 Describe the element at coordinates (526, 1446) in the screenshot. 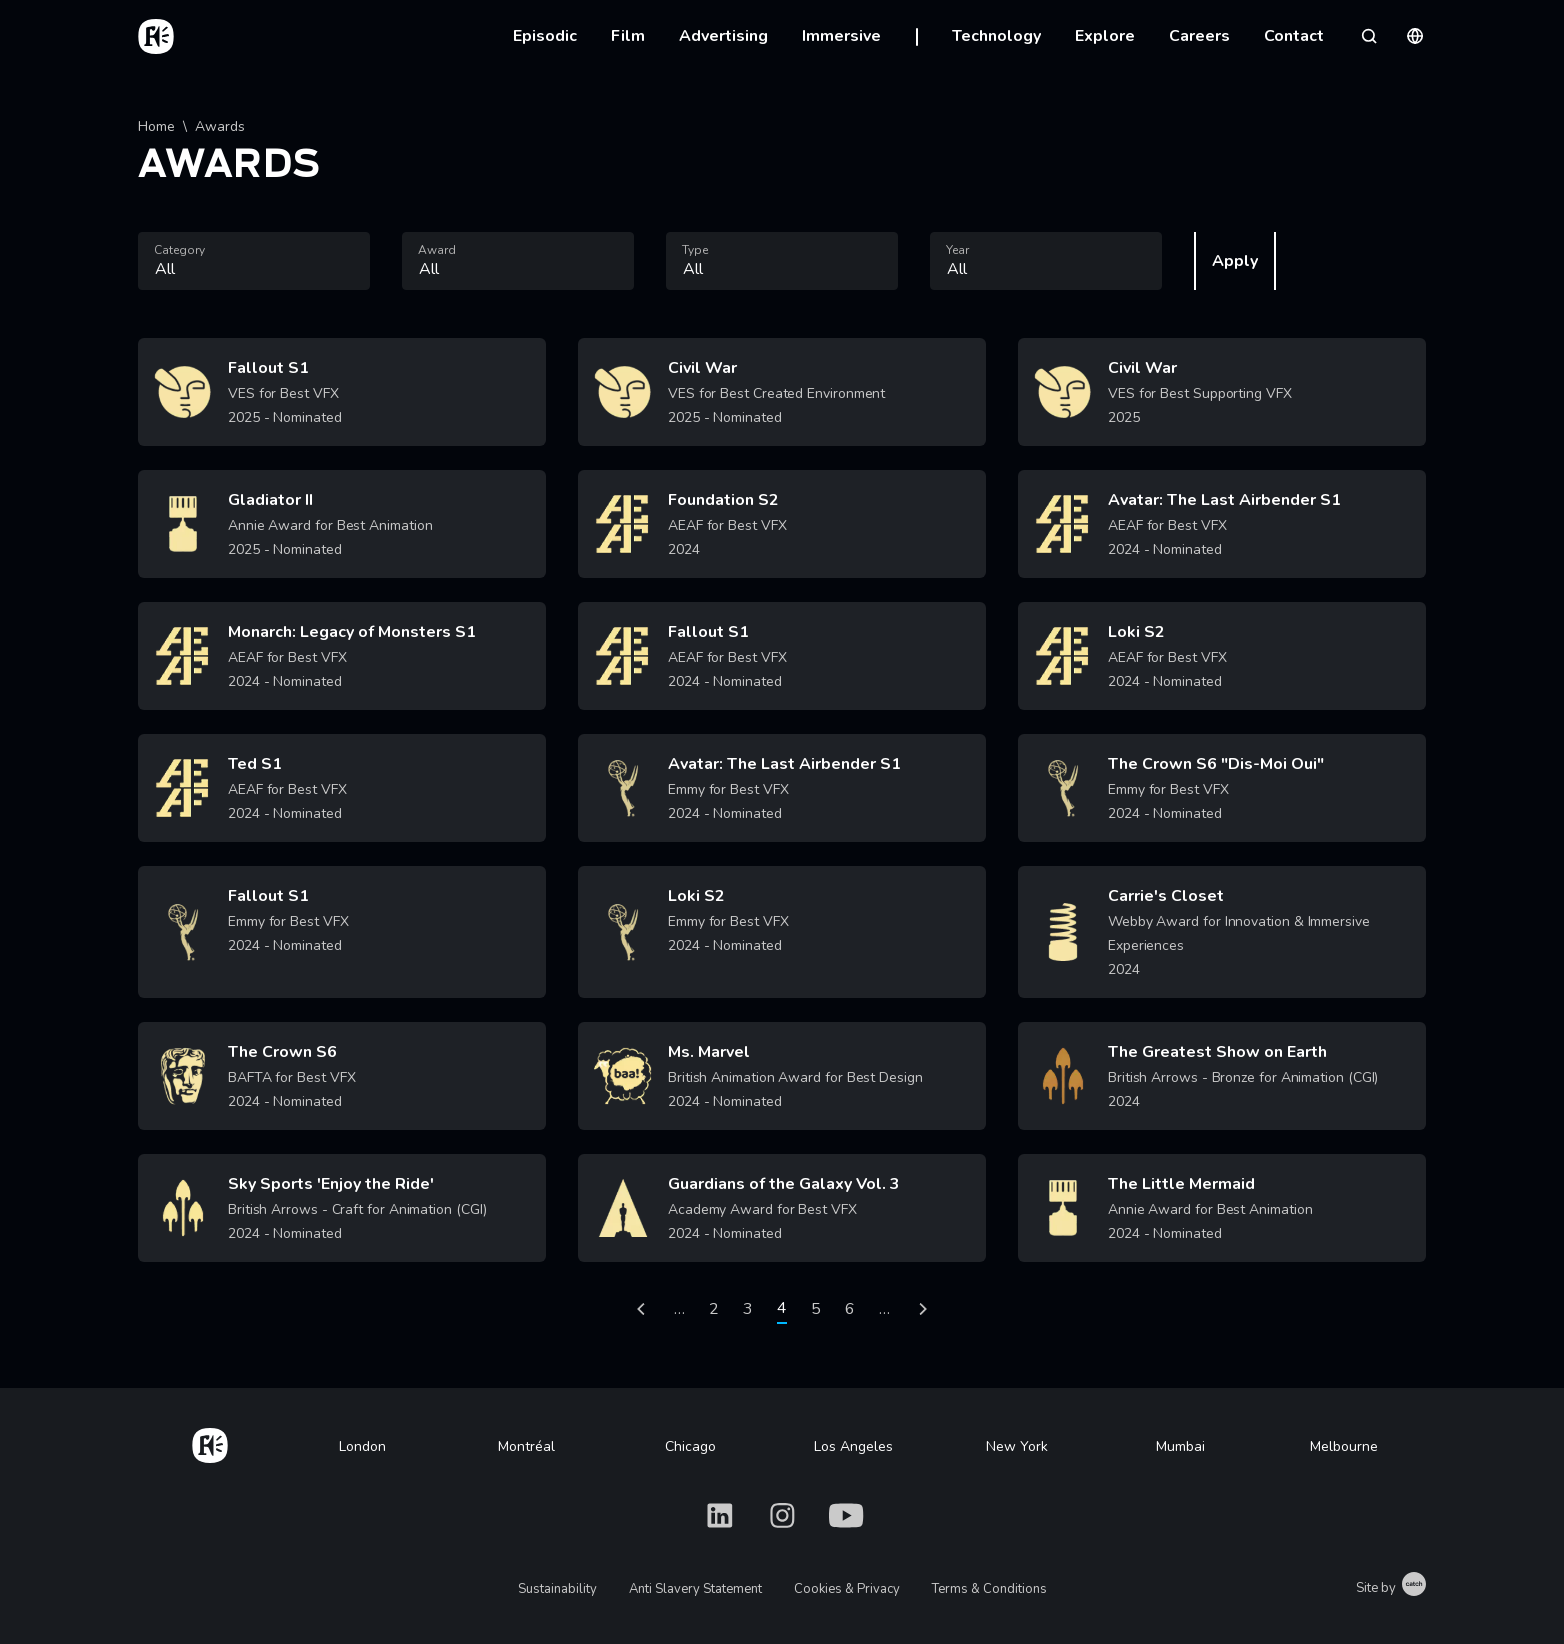

I see `Montréal` at that location.